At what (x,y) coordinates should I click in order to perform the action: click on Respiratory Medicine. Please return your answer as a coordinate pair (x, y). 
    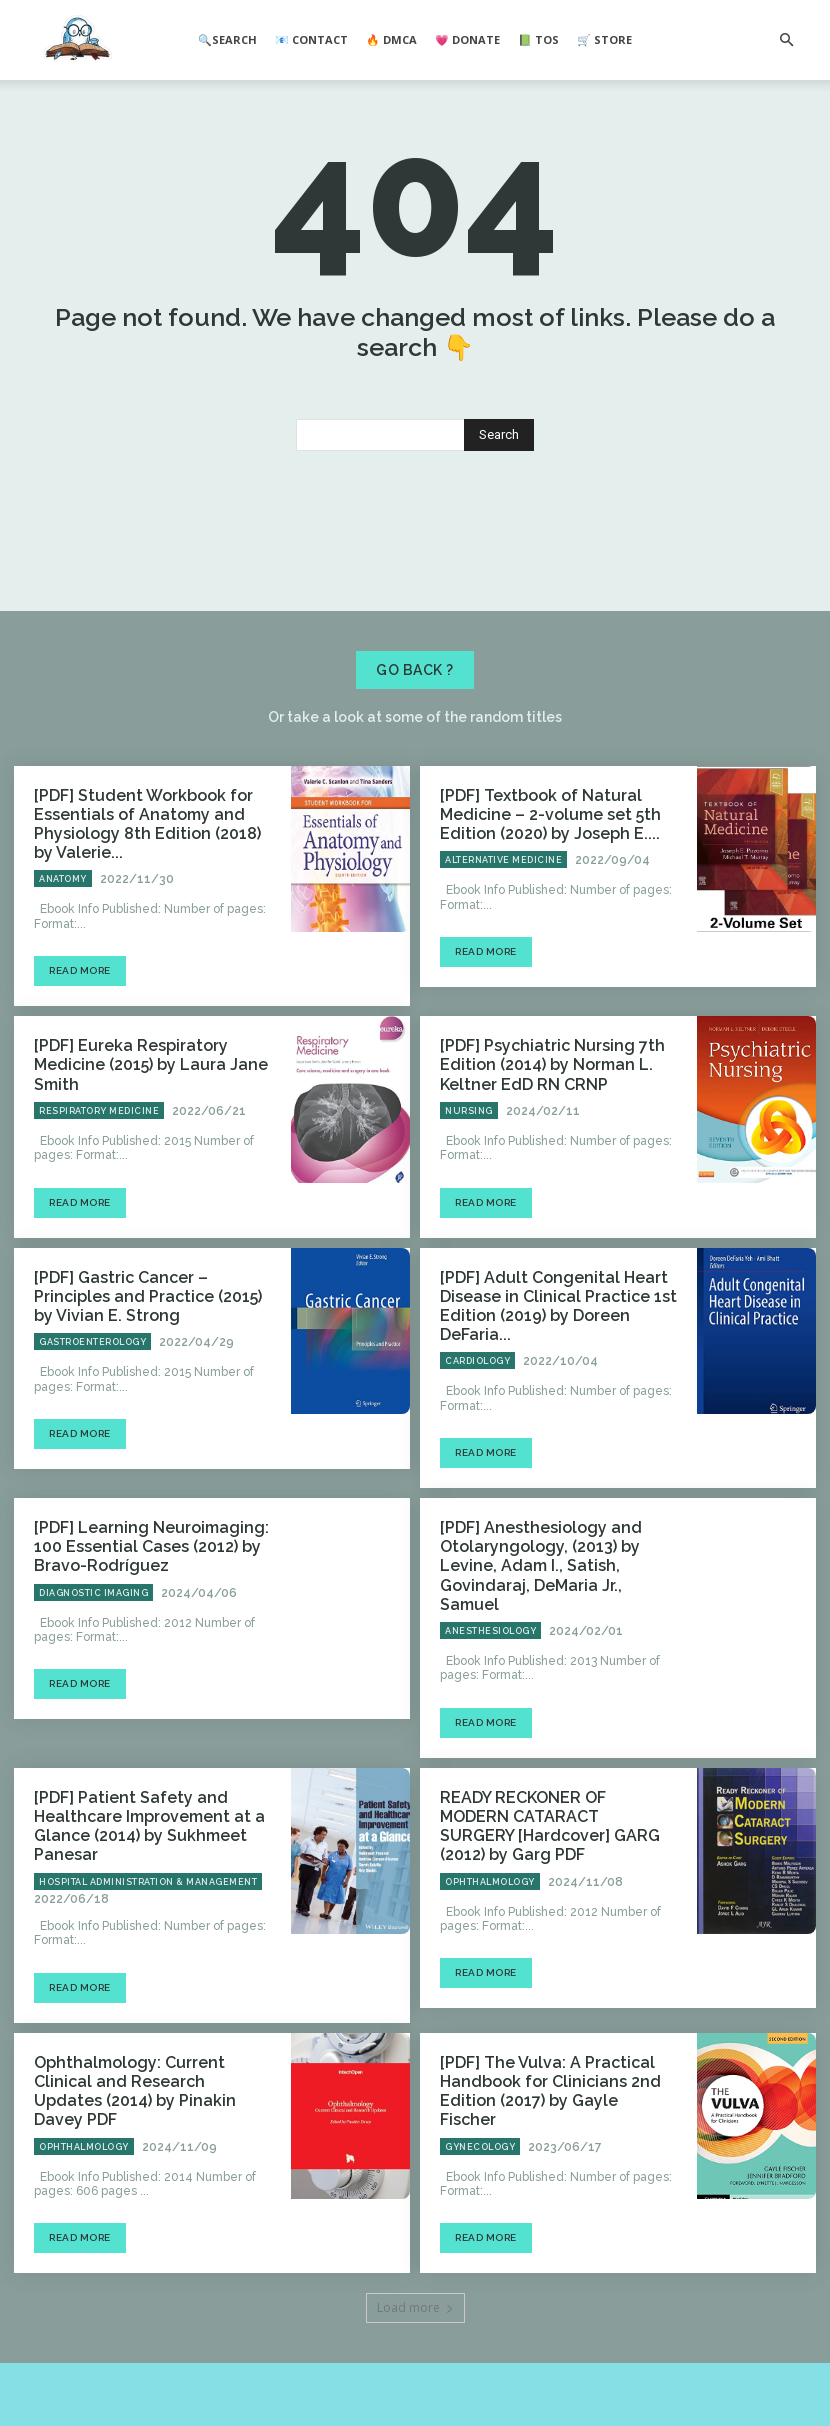
    Looking at the image, I should click on (99, 1182).